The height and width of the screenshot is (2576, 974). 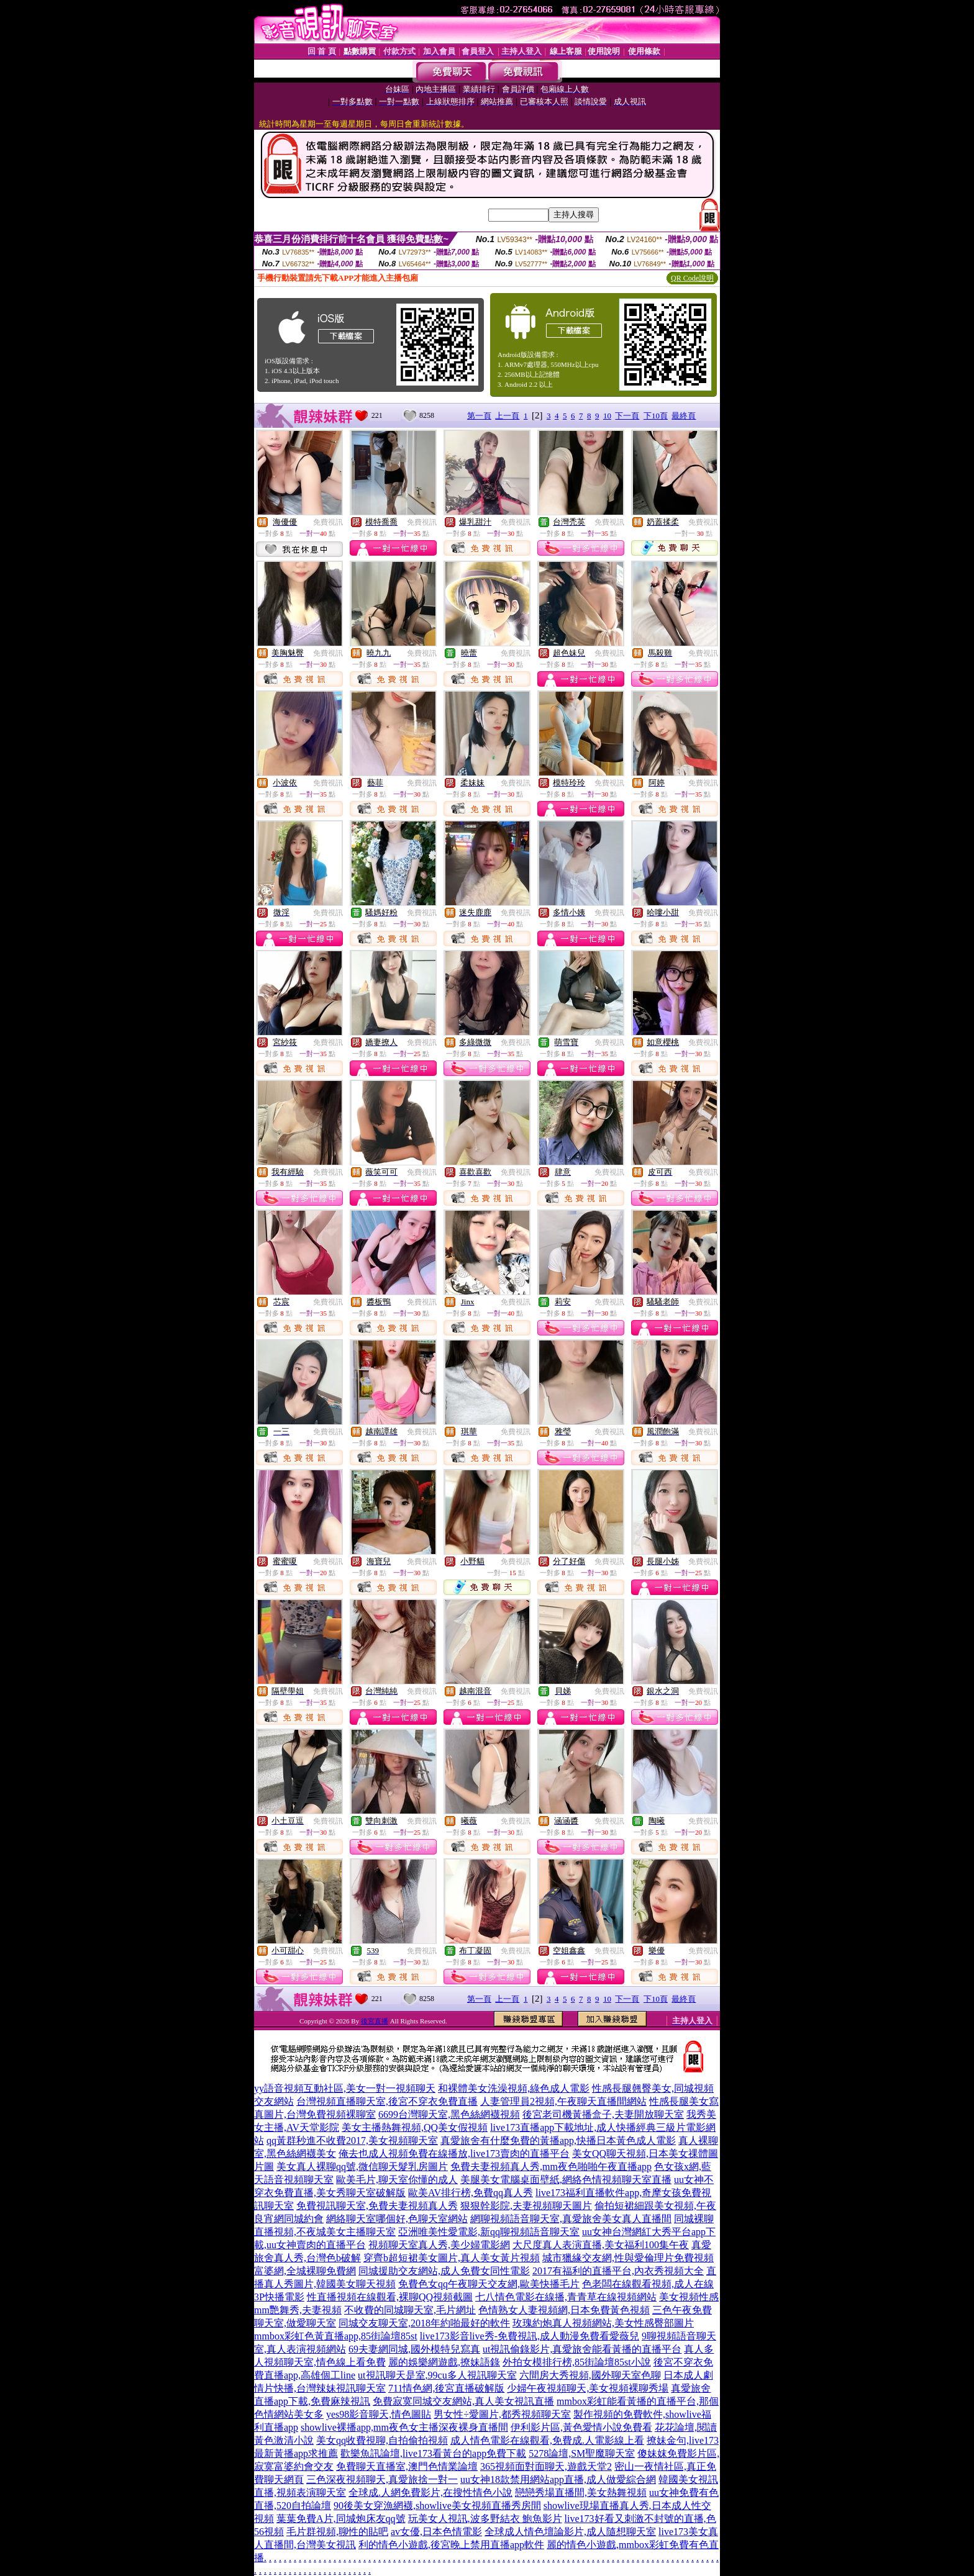 What do you see at coordinates (570, 2531) in the screenshot?
I see `全球成人情色壇論影片,成人隨想聊天室` at bounding box center [570, 2531].